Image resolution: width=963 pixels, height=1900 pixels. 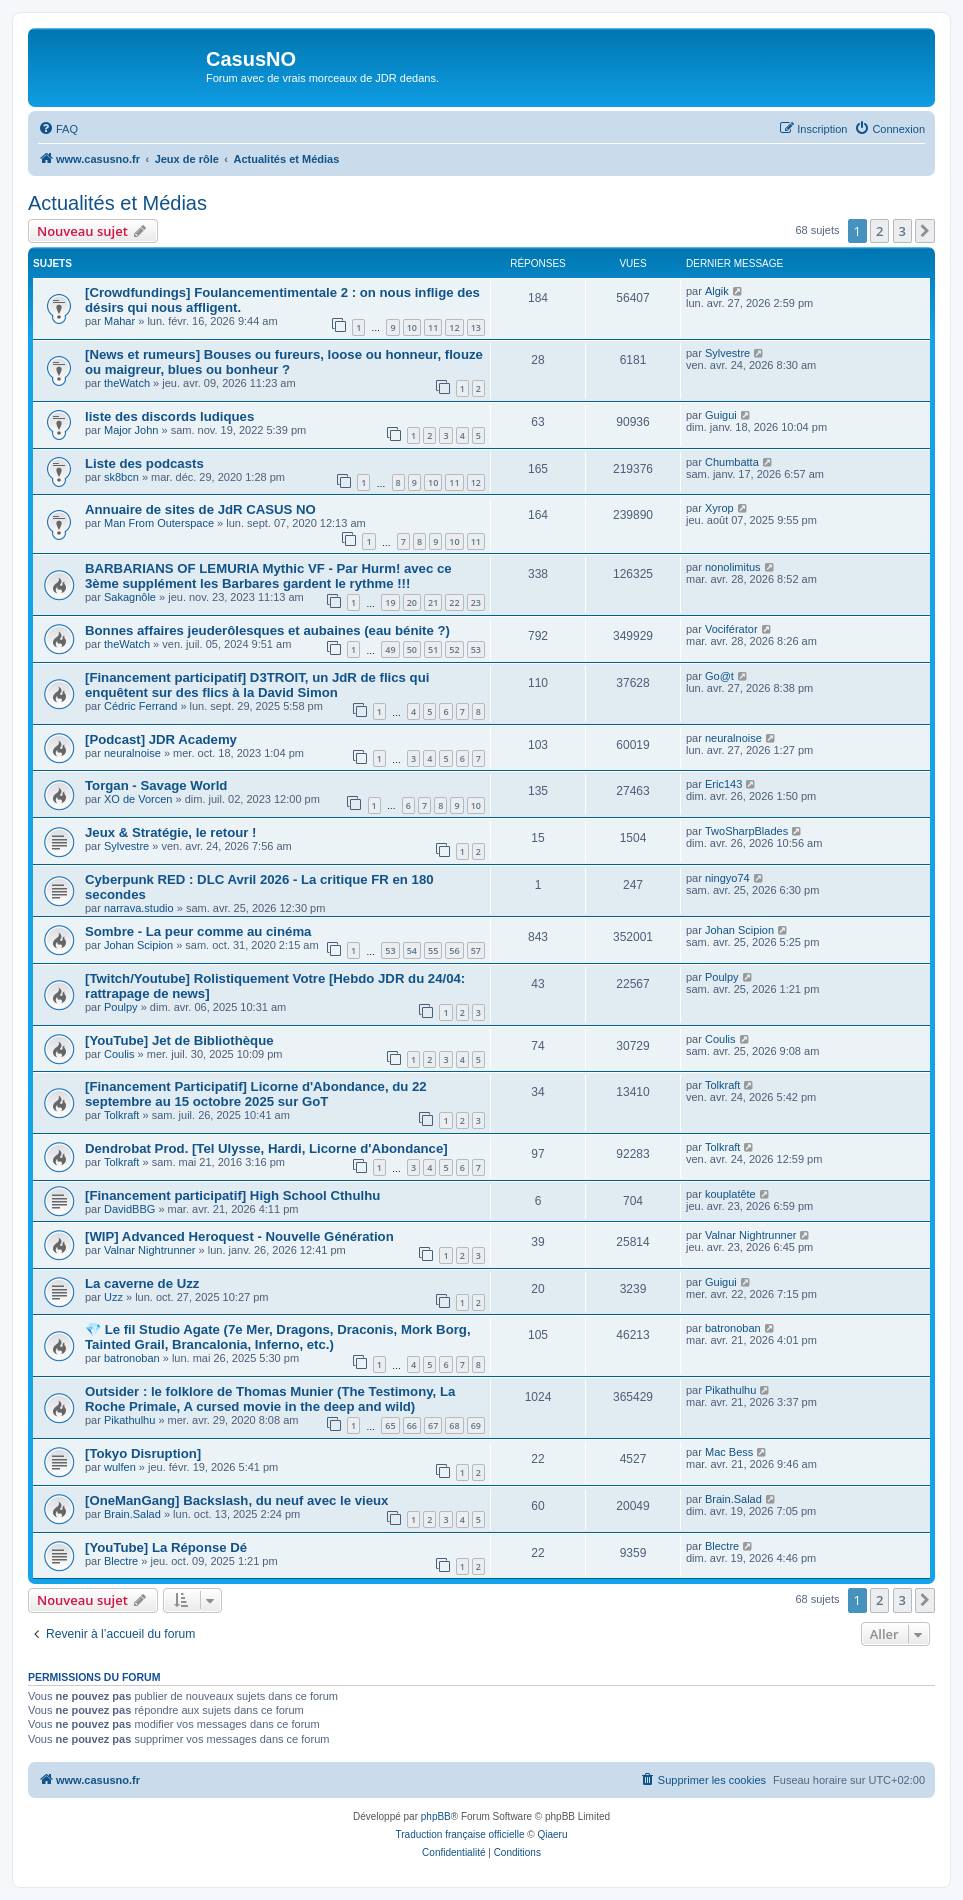 What do you see at coordinates (731, 629) in the screenshot?
I see `Vociférator` at bounding box center [731, 629].